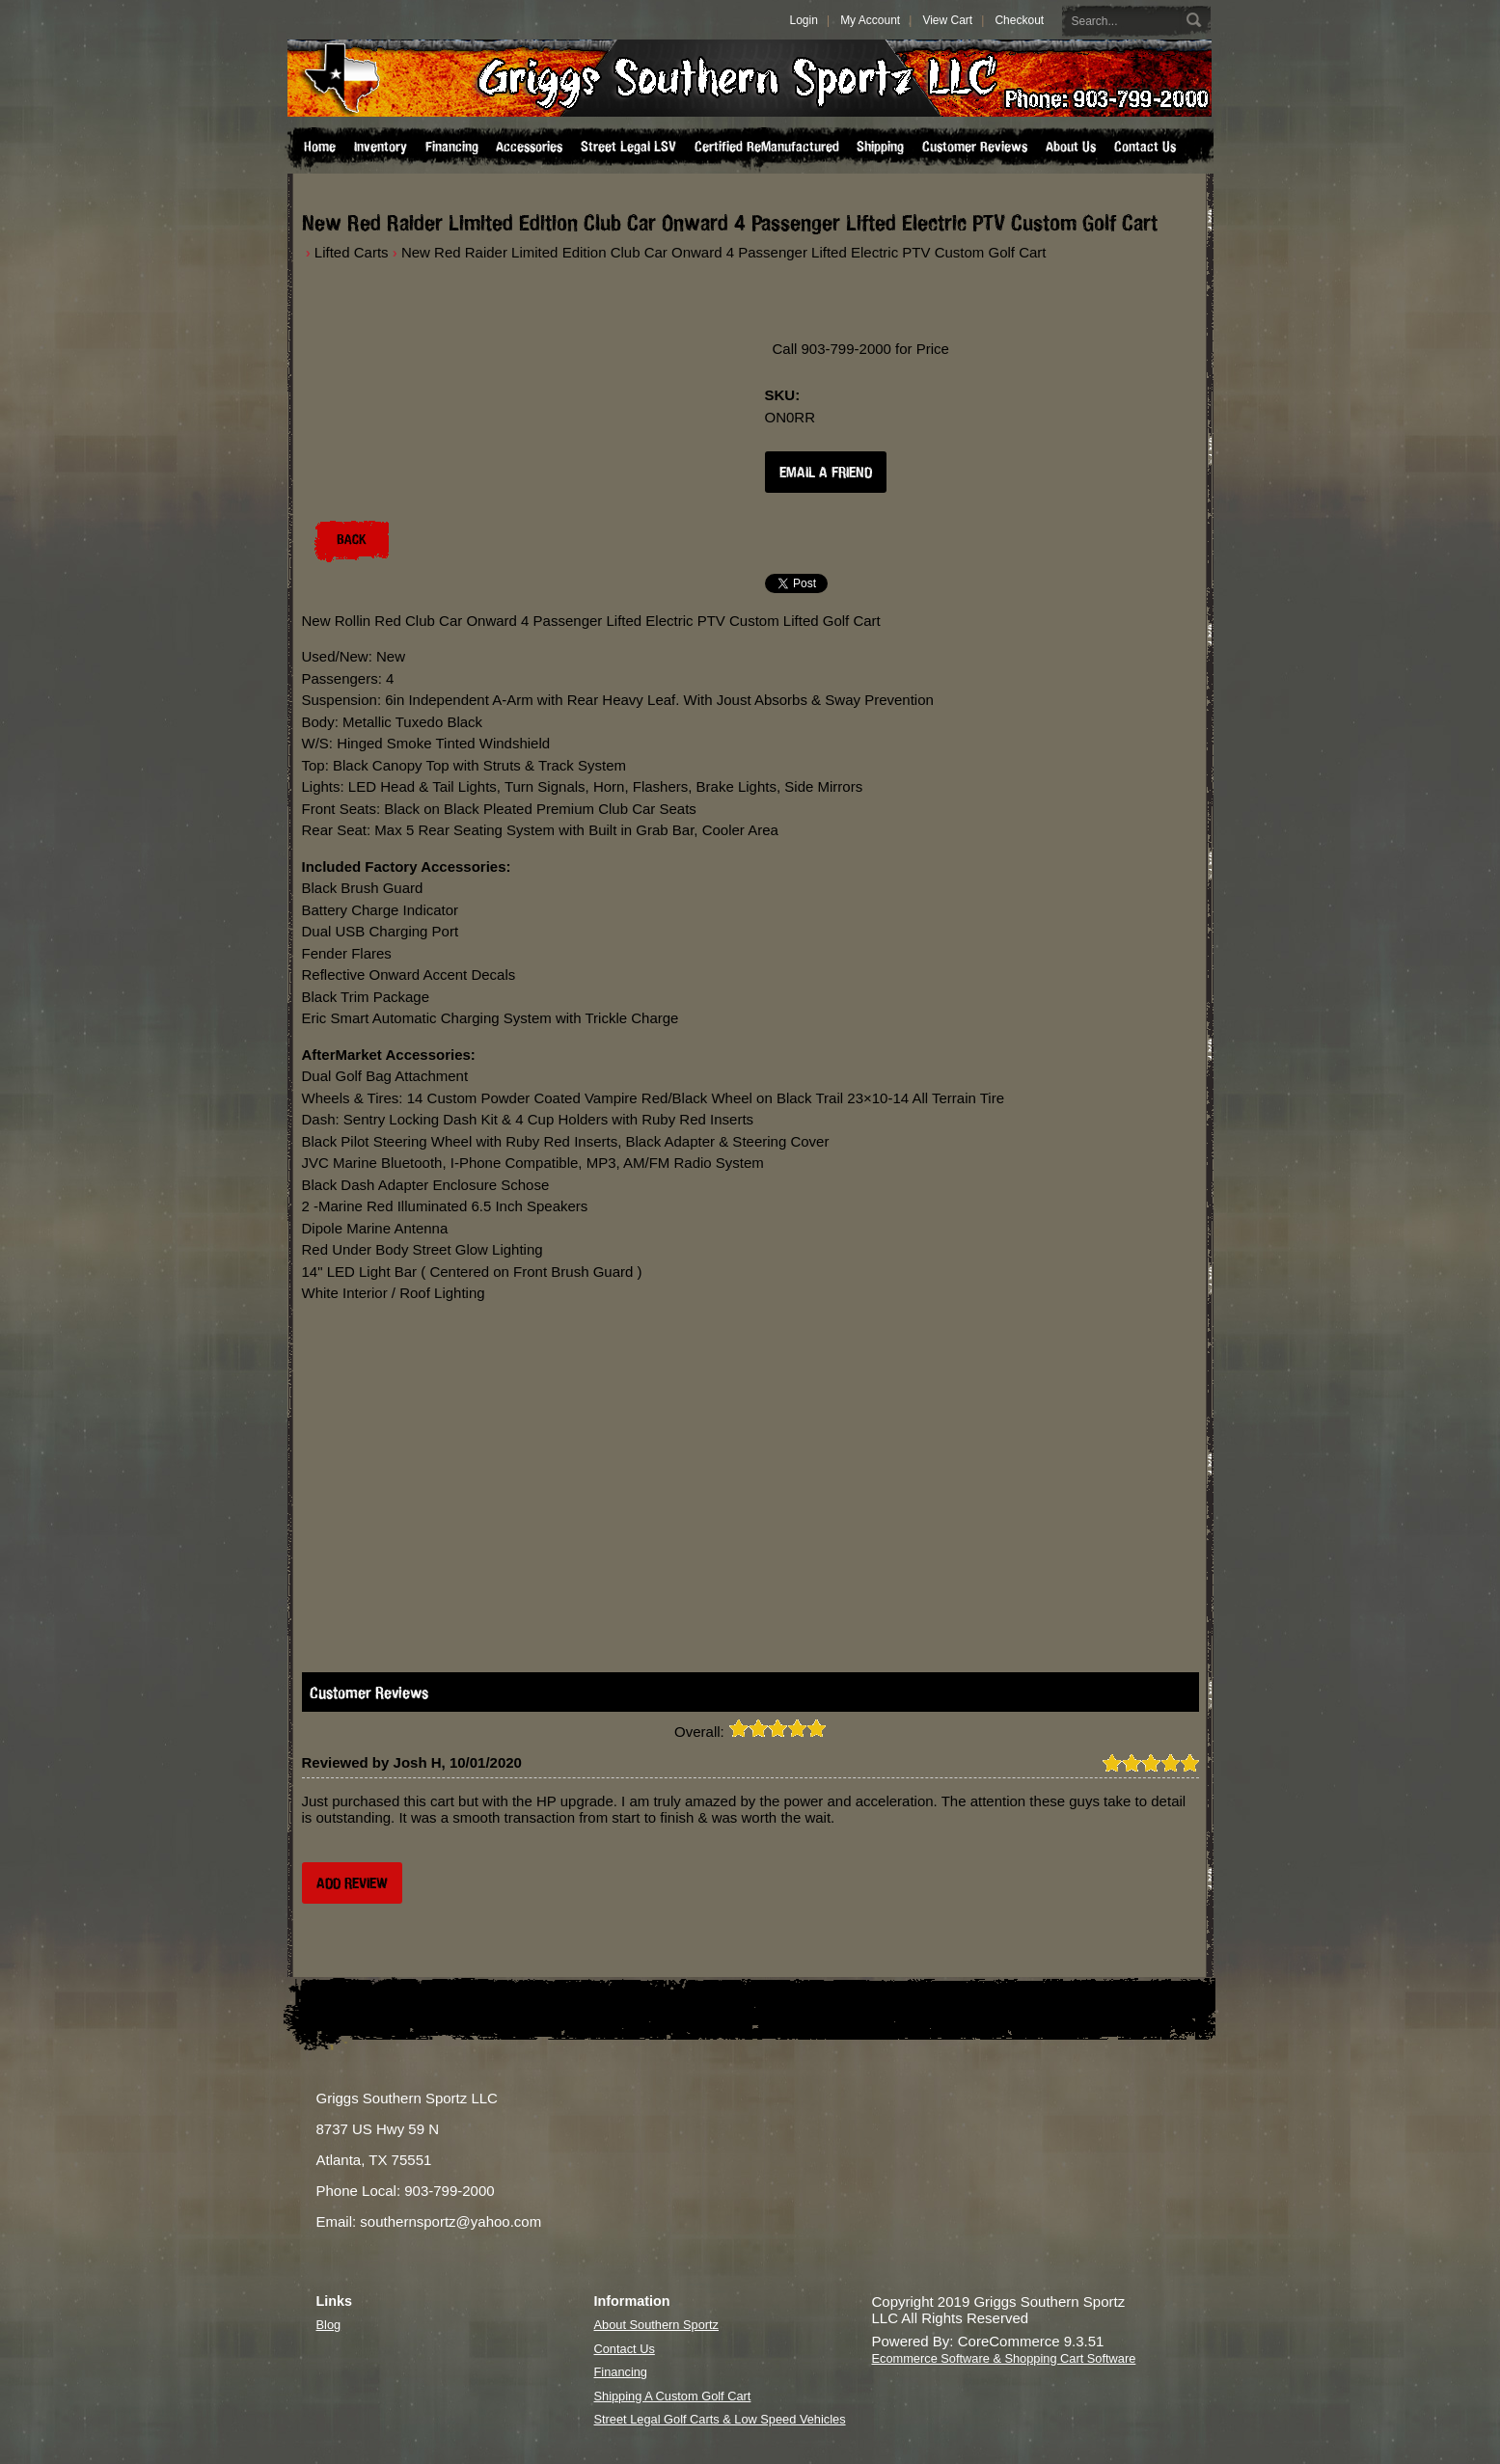 This screenshot has width=1500, height=2464. Describe the element at coordinates (352, 1883) in the screenshot. I see `Add Review [button]` at that location.